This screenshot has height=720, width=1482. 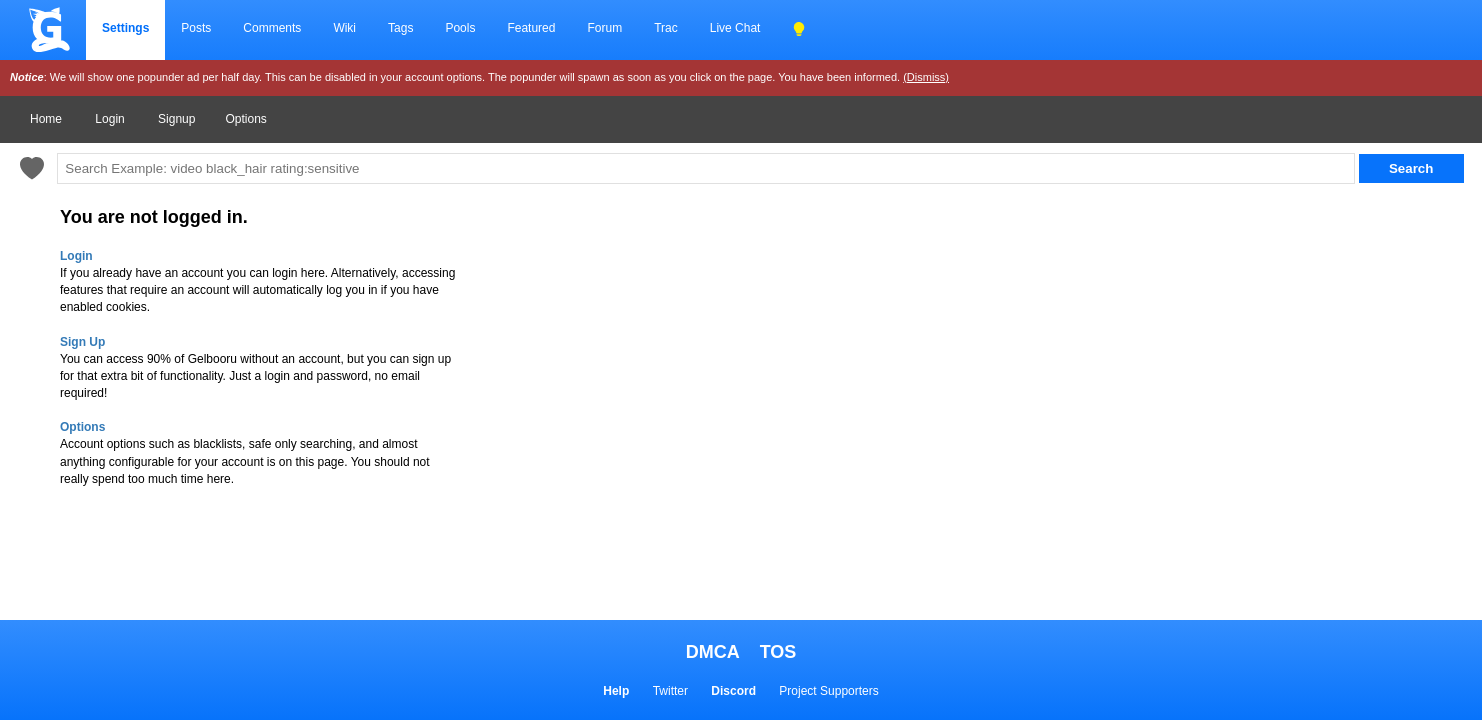 What do you see at coordinates (196, 28) in the screenshot?
I see `Posts` at bounding box center [196, 28].